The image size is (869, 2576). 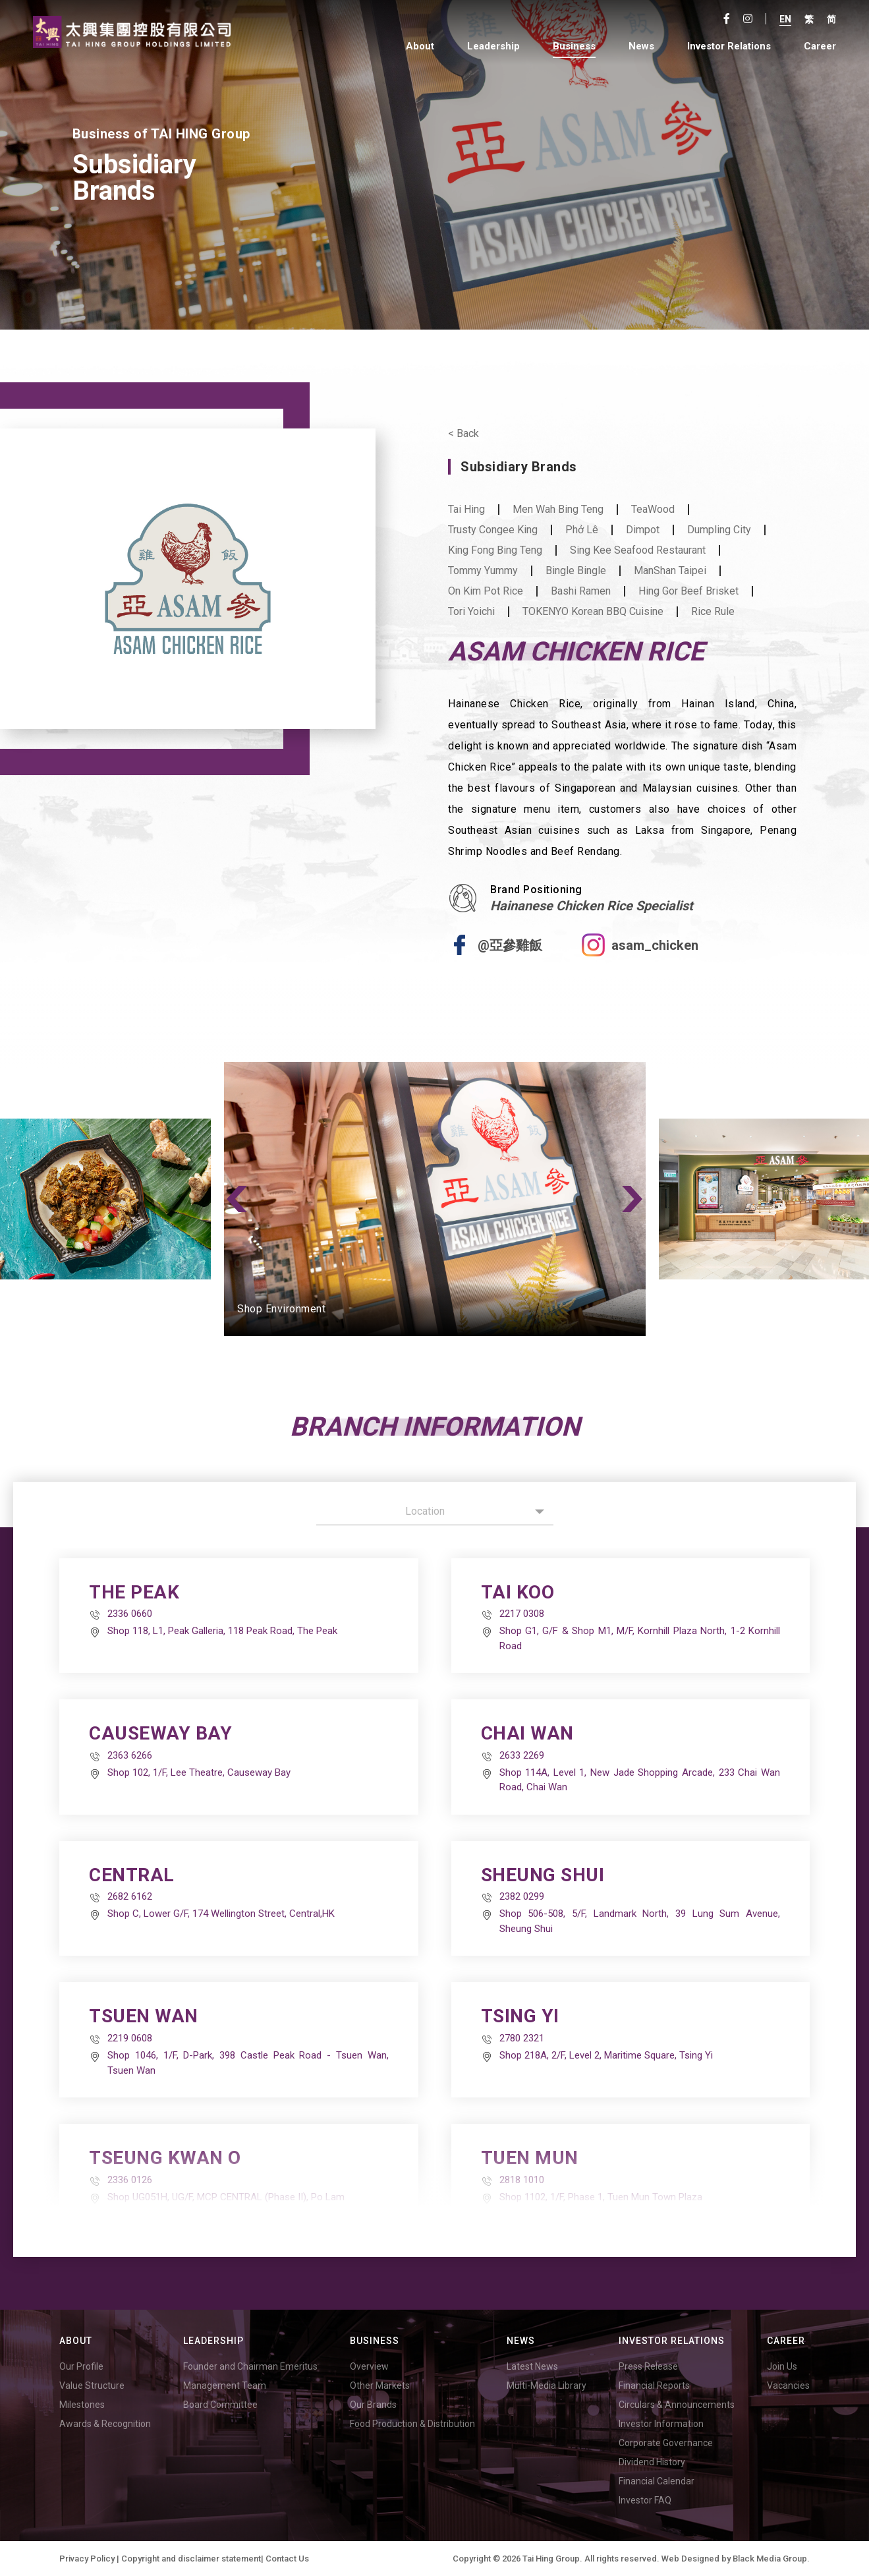 I want to click on Previous [button], so click(x=237, y=1199).